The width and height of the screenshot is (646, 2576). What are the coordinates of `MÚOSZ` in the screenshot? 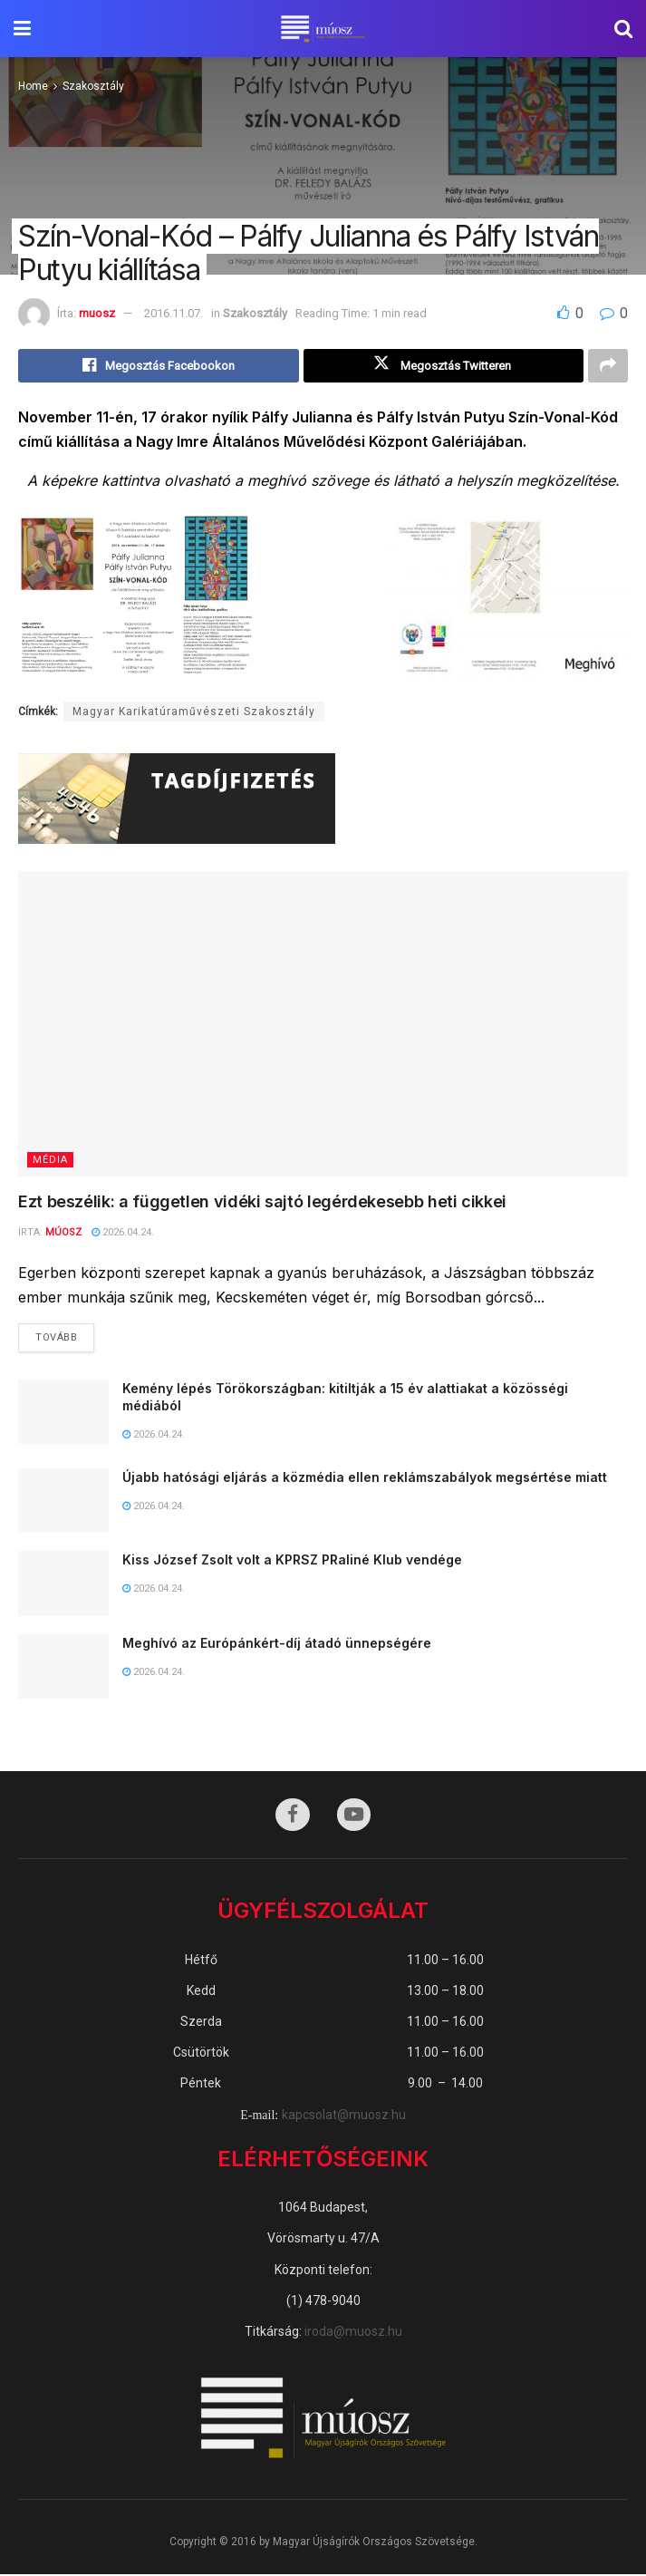 It's located at (63, 1233).